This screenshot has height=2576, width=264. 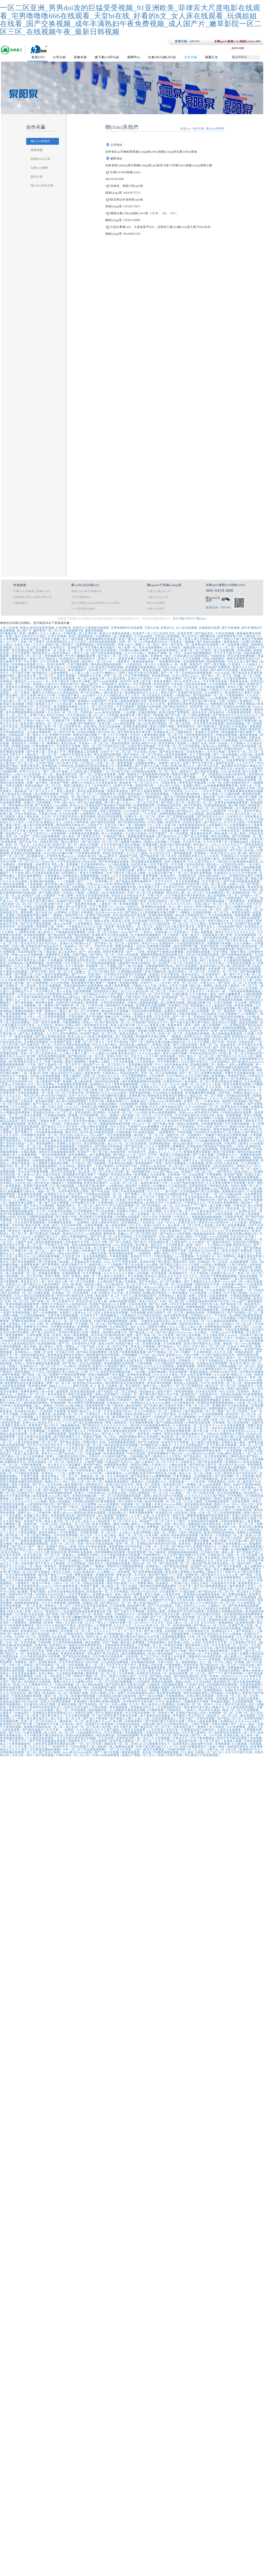 What do you see at coordinates (150, 1645) in the screenshot?
I see `日韩视频一区二区` at bounding box center [150, 1645].